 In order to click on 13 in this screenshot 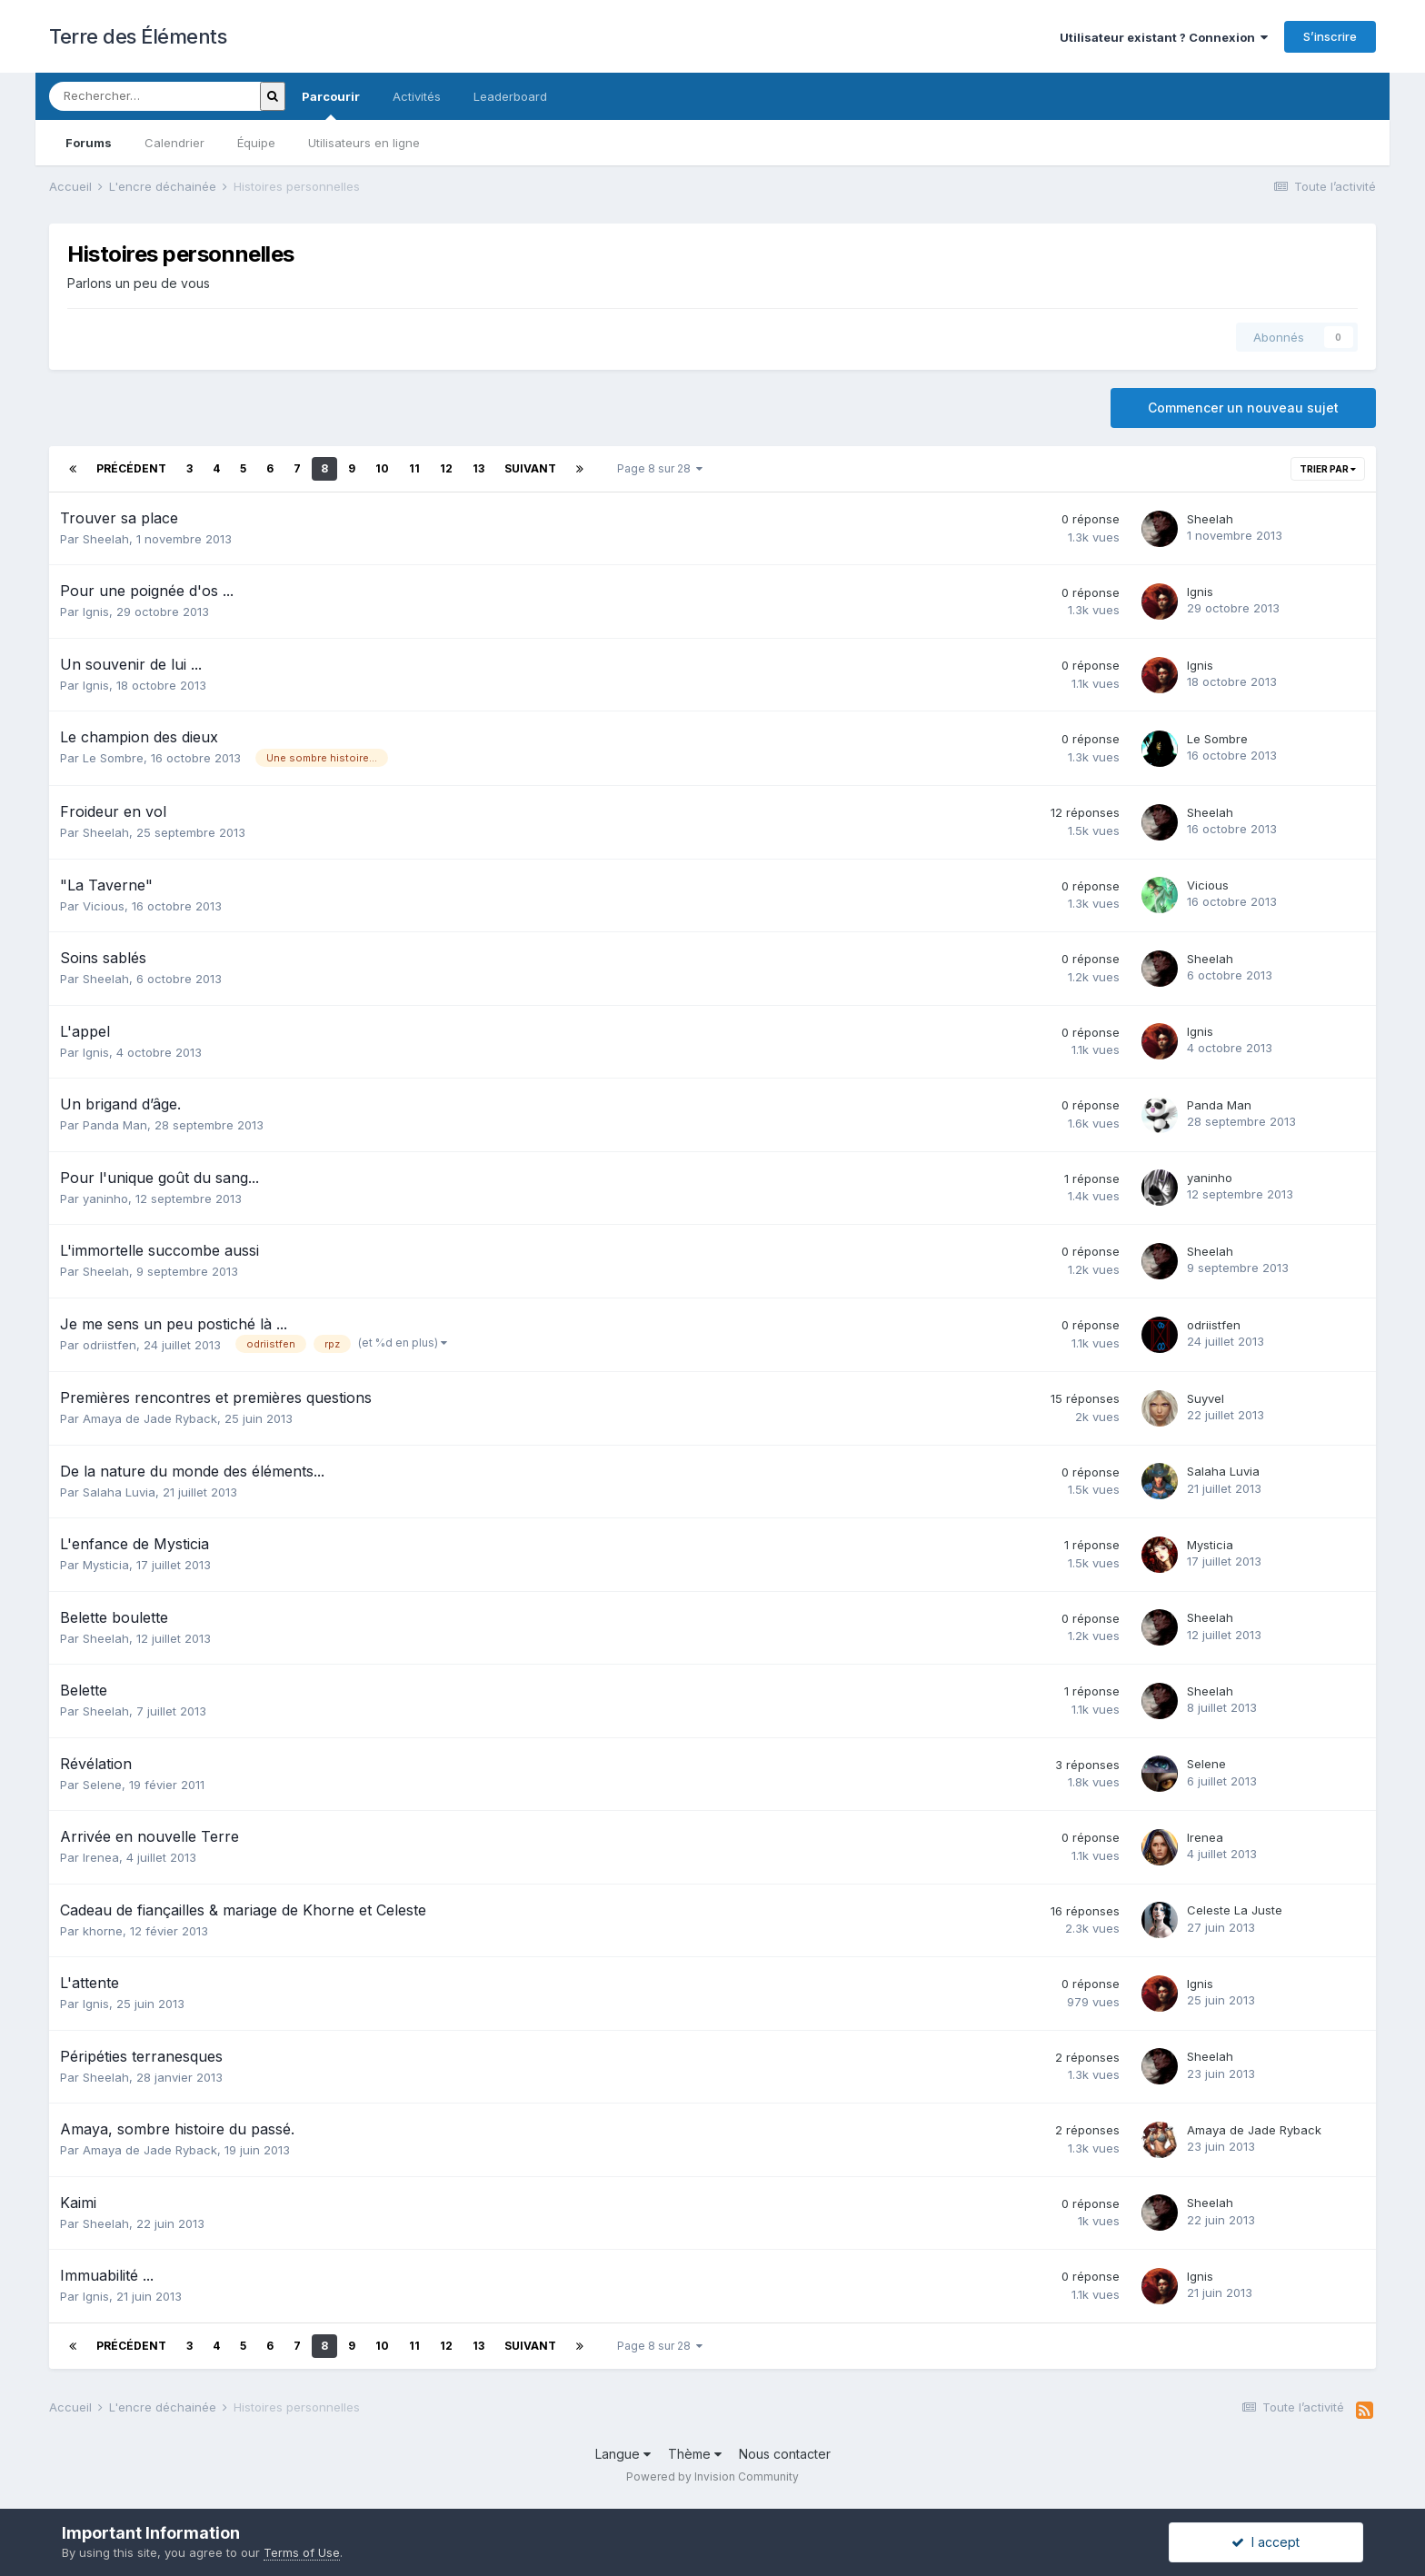, I will do `click(478, 468)`.